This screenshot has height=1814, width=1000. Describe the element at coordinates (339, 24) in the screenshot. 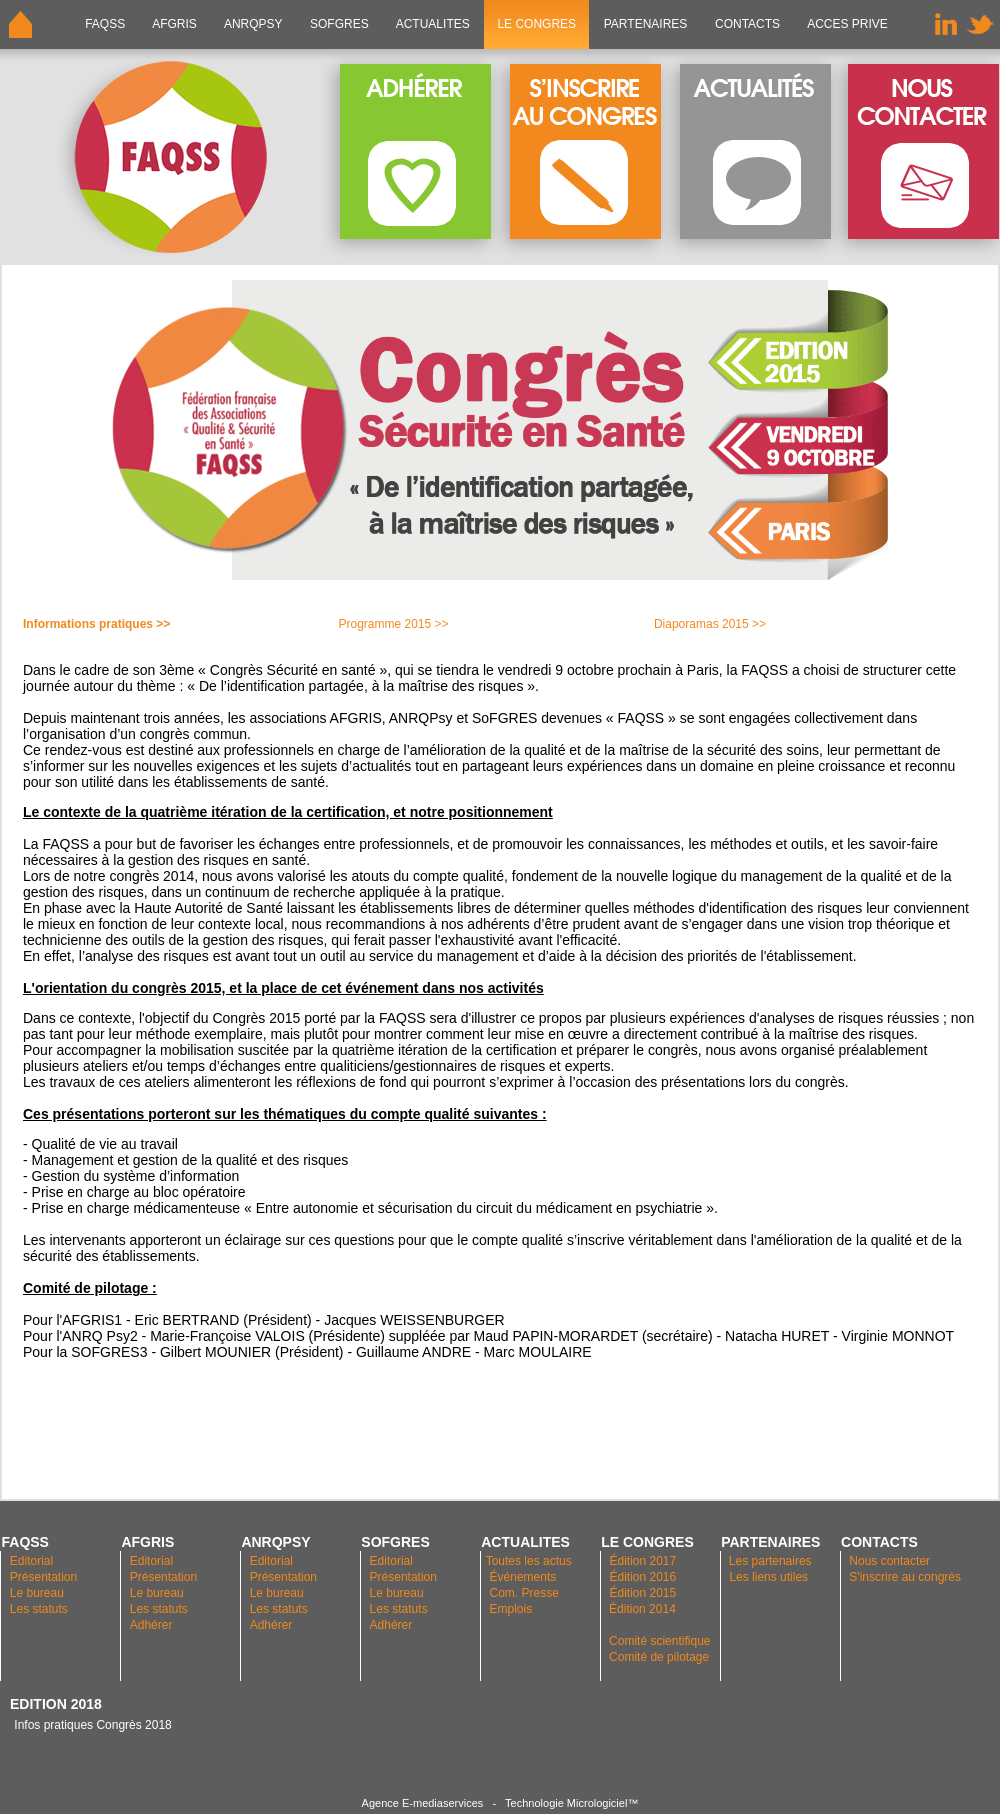

I see `SOFGRES` at that location.